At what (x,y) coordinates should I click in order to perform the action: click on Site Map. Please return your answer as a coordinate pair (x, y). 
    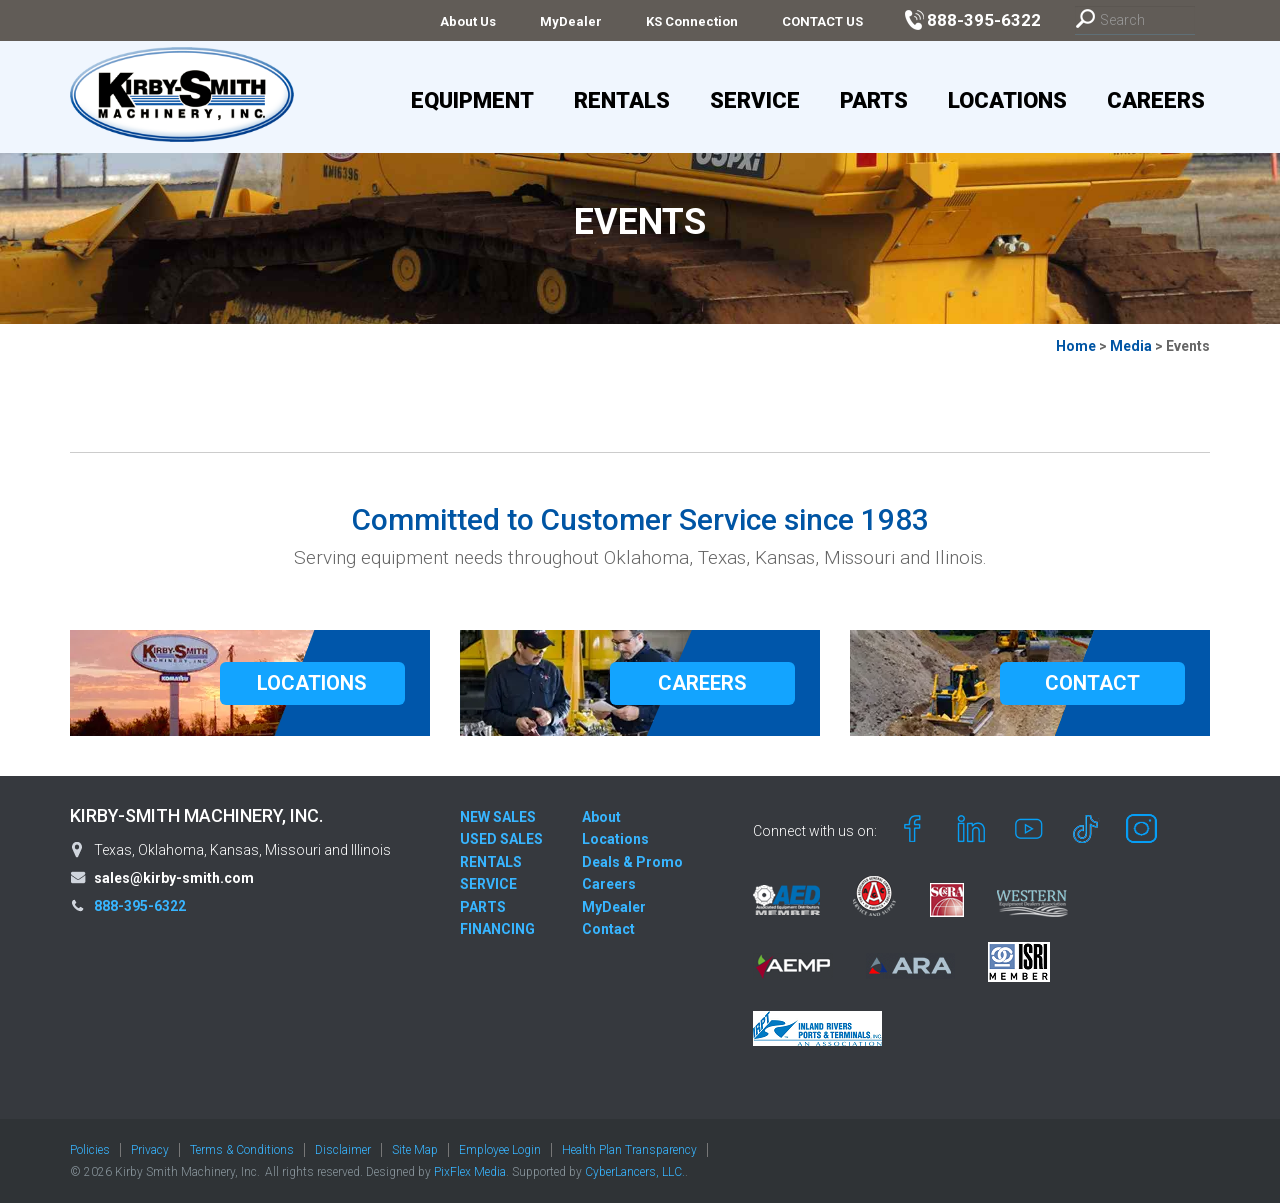
    Looking at the image, I should click on (415, 1150).